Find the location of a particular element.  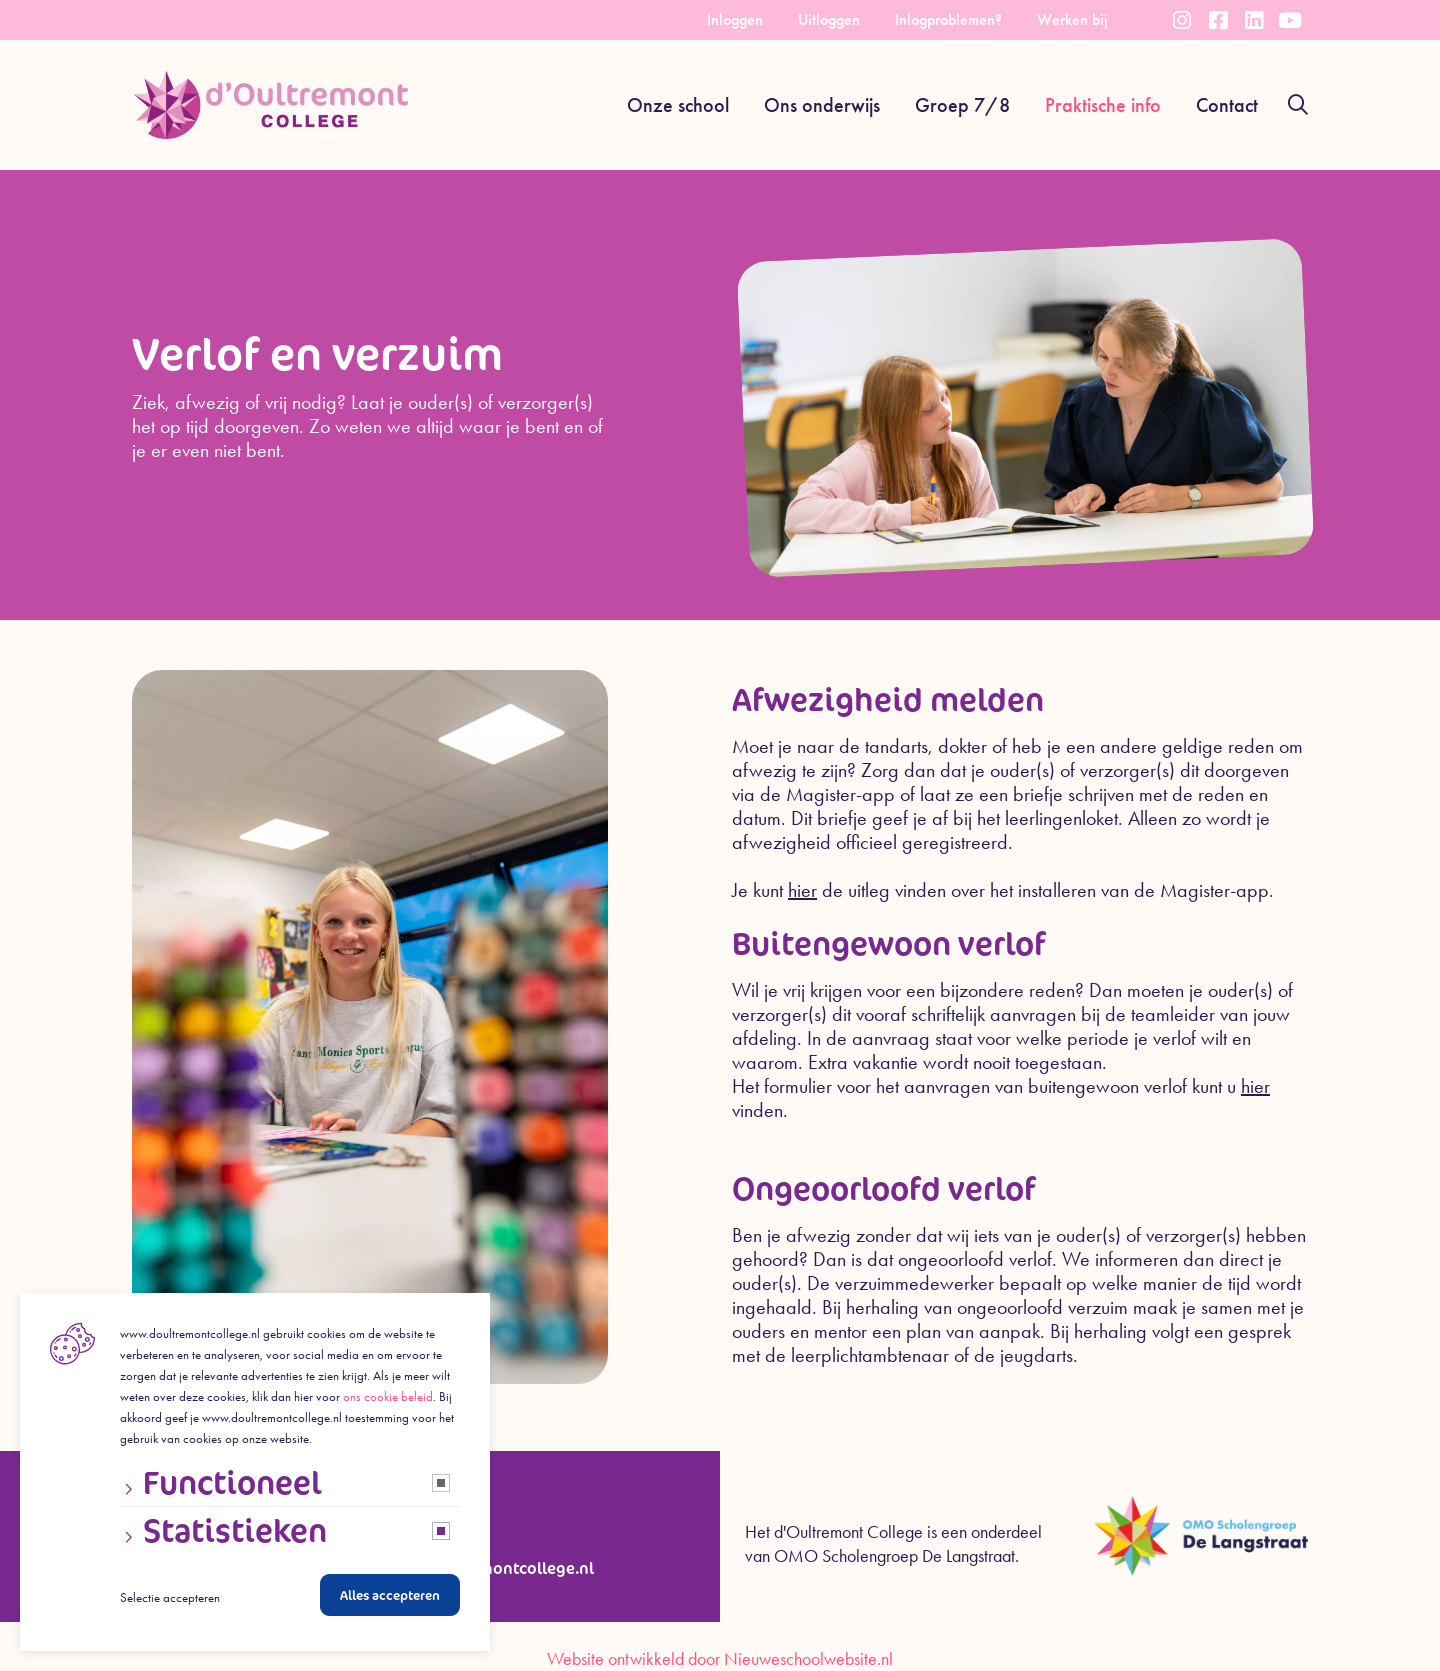

OMO Scholengroep De Langstraat. is located at coordinates (896, 1556).